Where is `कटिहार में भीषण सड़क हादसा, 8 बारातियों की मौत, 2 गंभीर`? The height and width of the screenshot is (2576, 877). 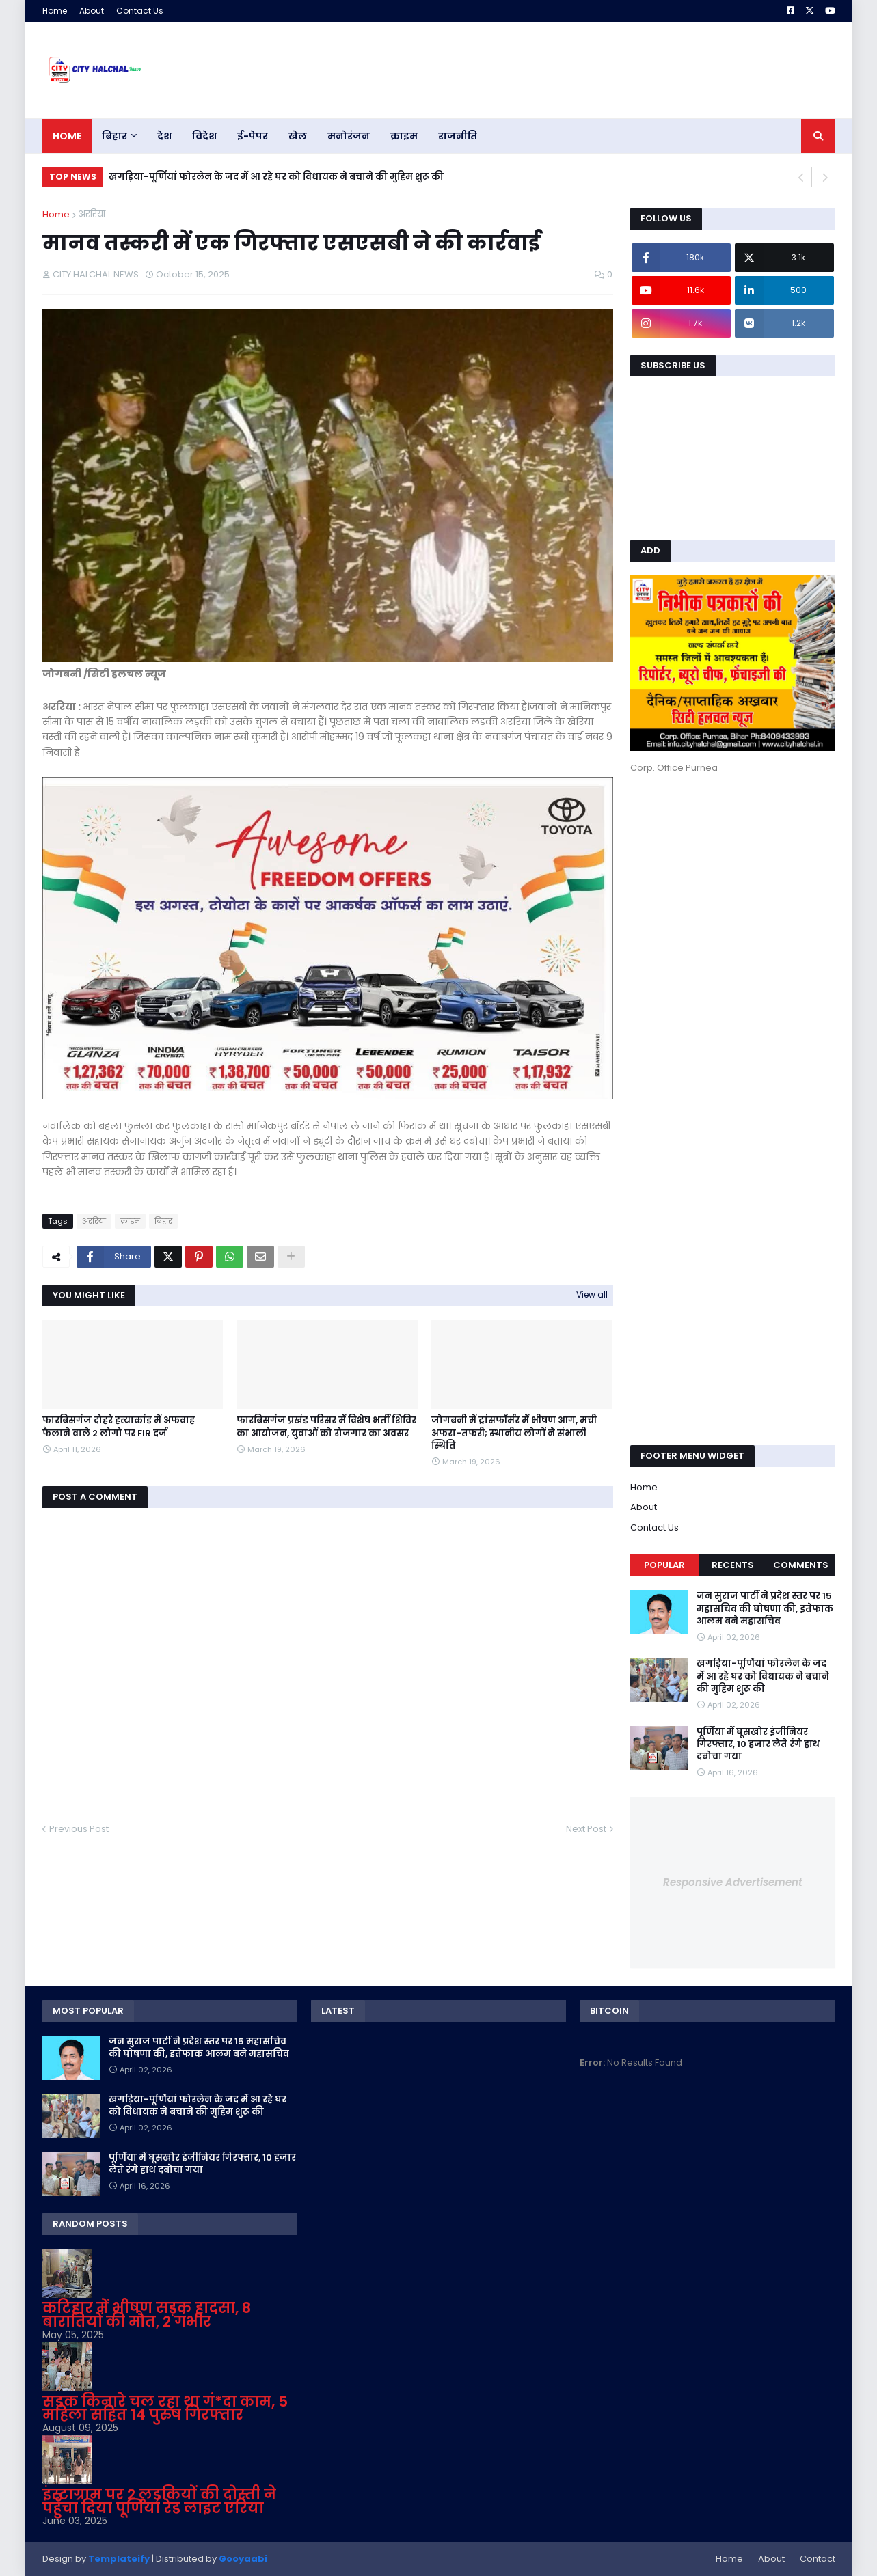 कटिहार में भीषण सड़क हादसा, 8 बारातियों की मौत, 2 गंभीर is located at coordinates (146, 2314).